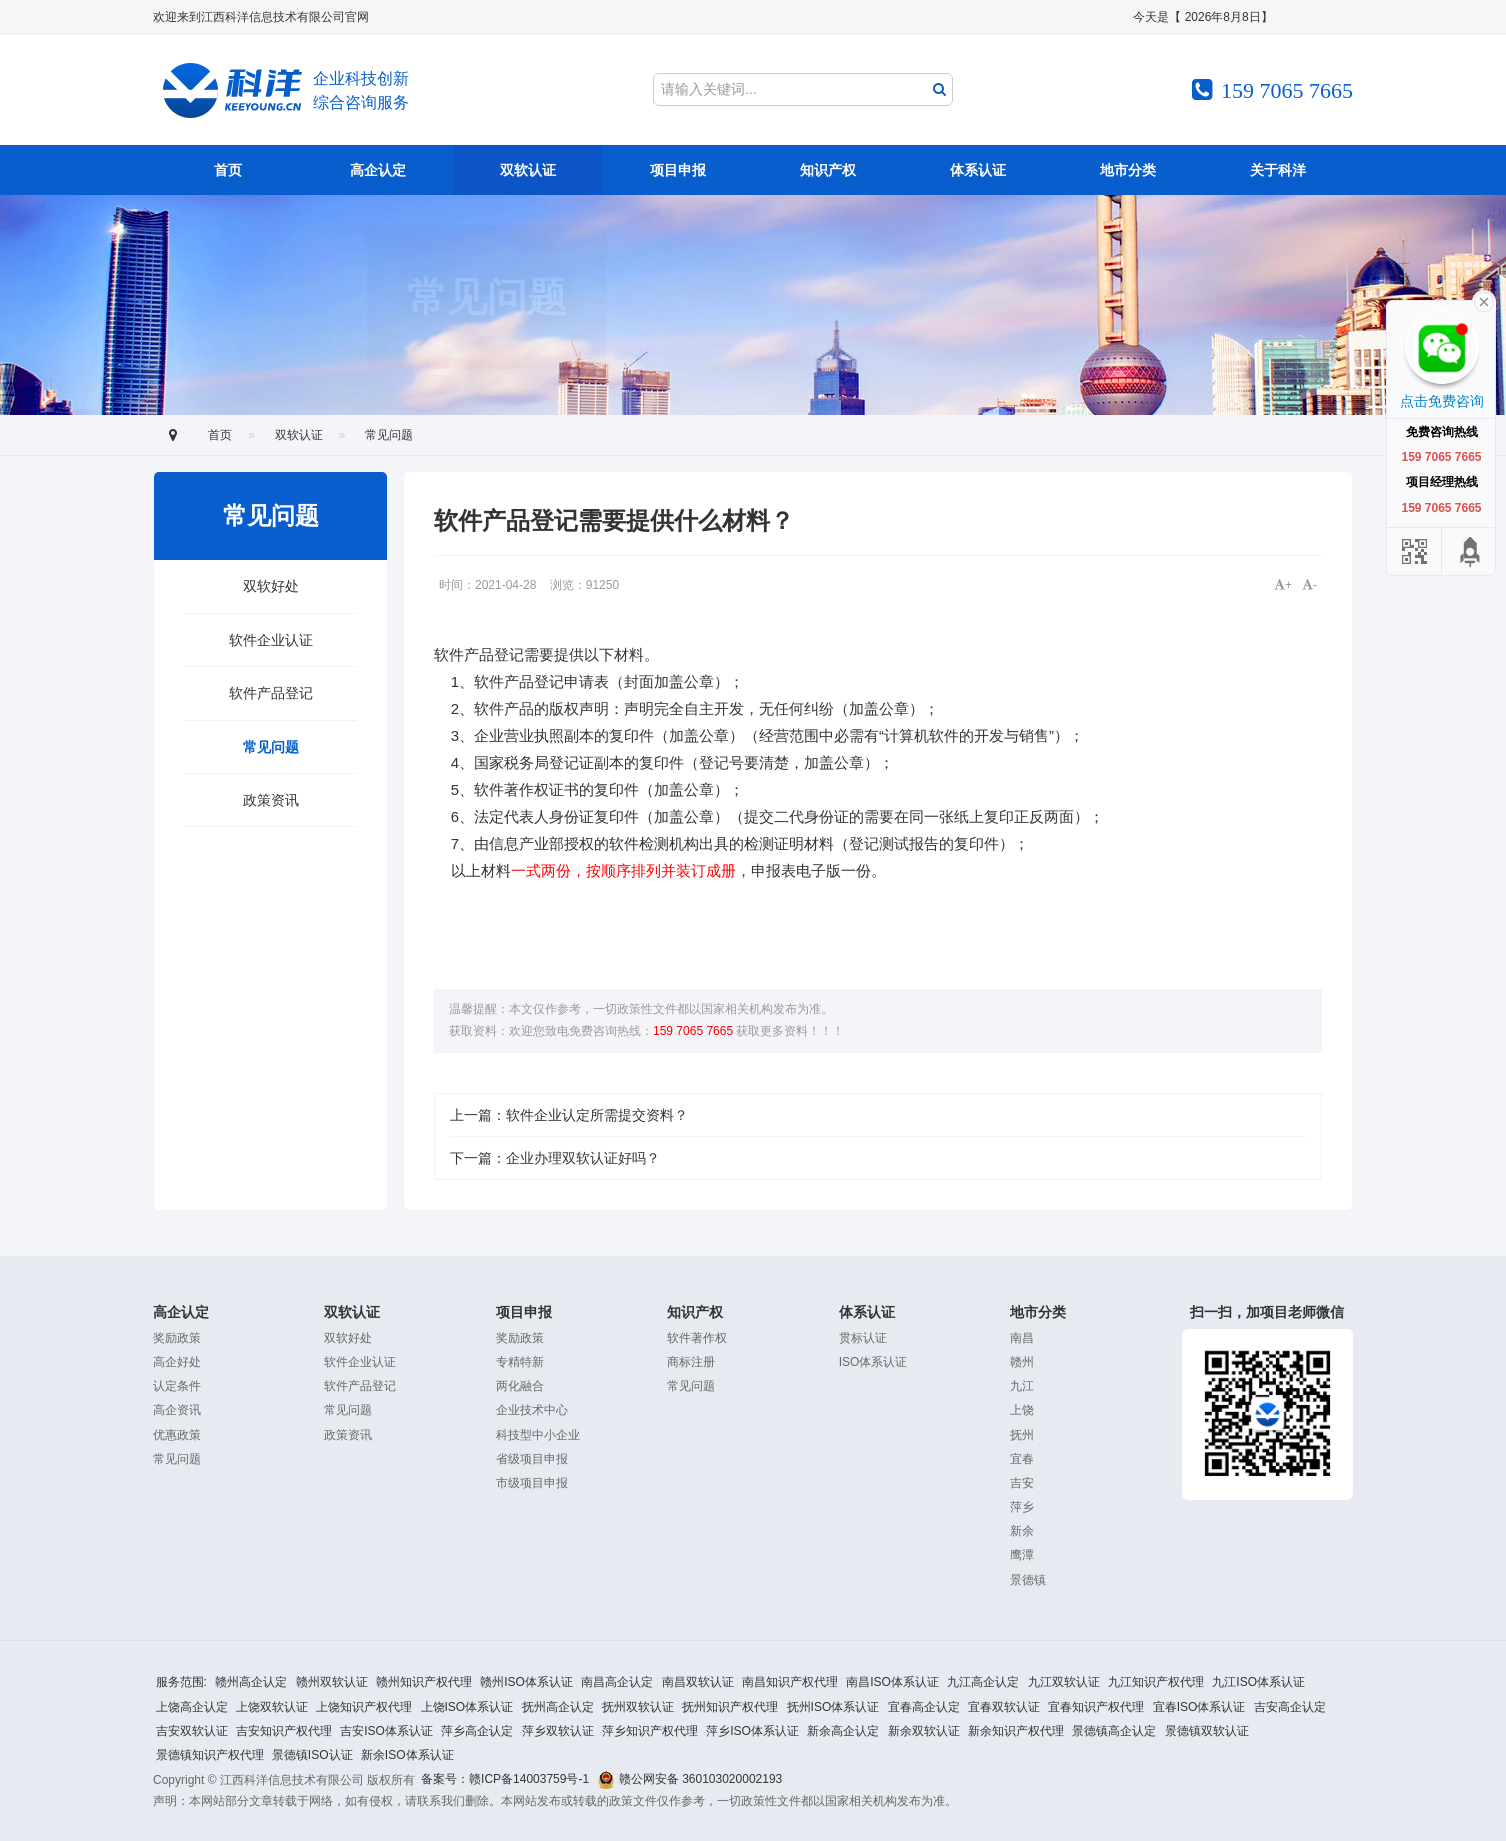  What do you see at coordinates (1004, 1707) in the screenshot?
I see `宜春双软认证` at bounding box center [1004, 1707].